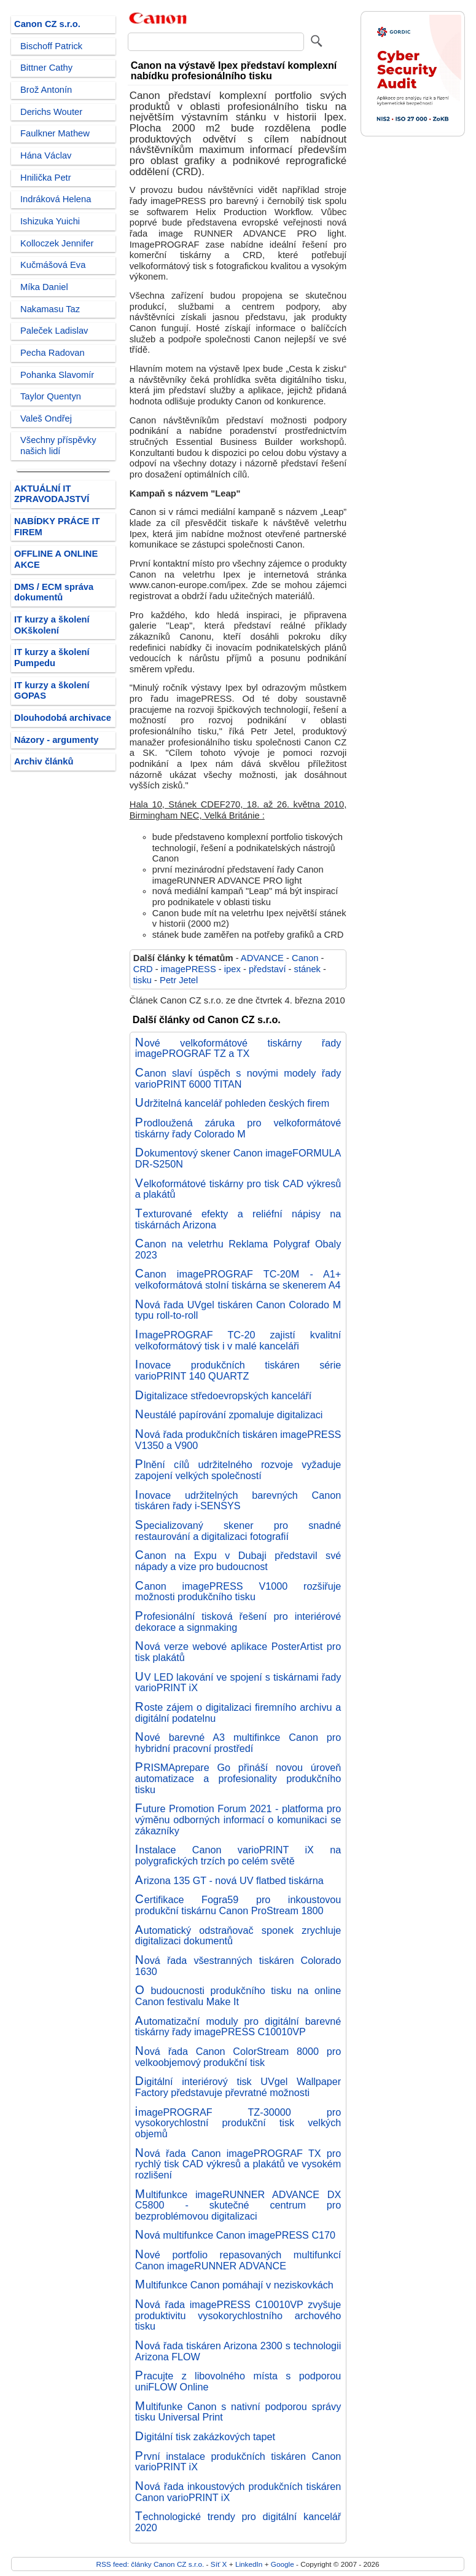  What do you see at coordinates (234, 2284) in the screenshot?
I see `Multifunkce Canon pomáhají v neziskovkách` at bounding box center [234, 2284].